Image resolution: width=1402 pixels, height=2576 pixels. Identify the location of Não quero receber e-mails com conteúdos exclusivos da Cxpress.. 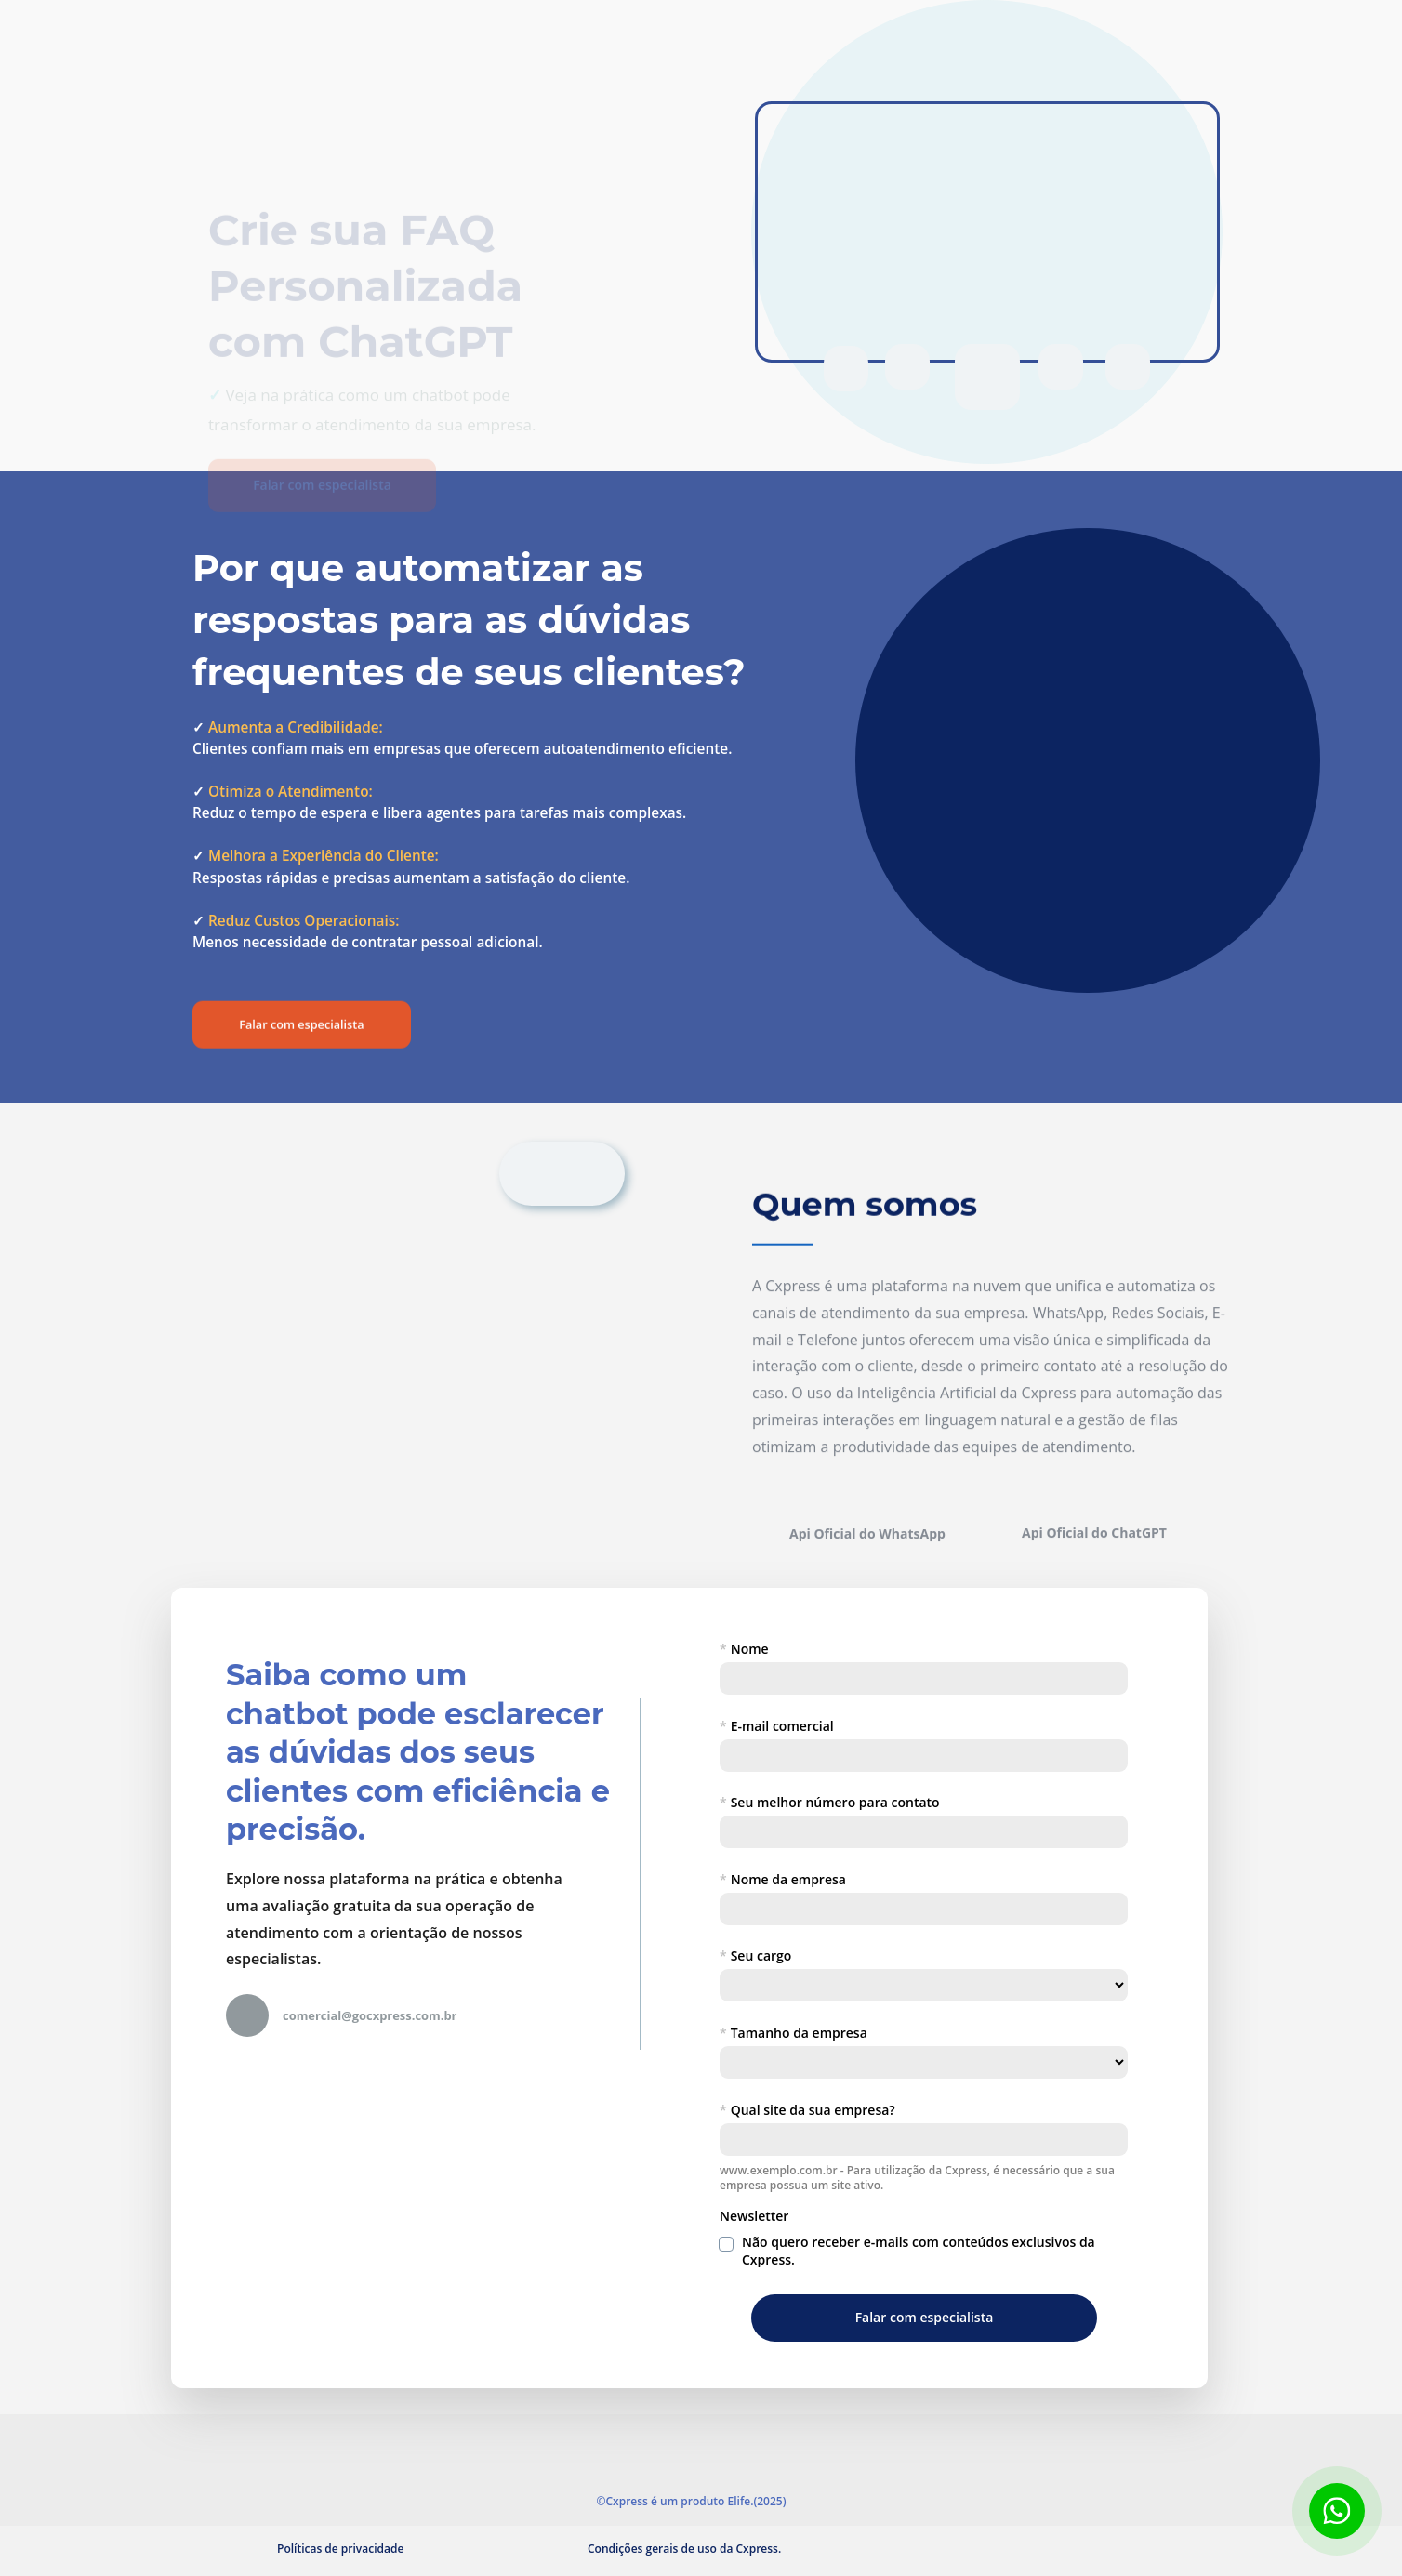
(920, 2250).